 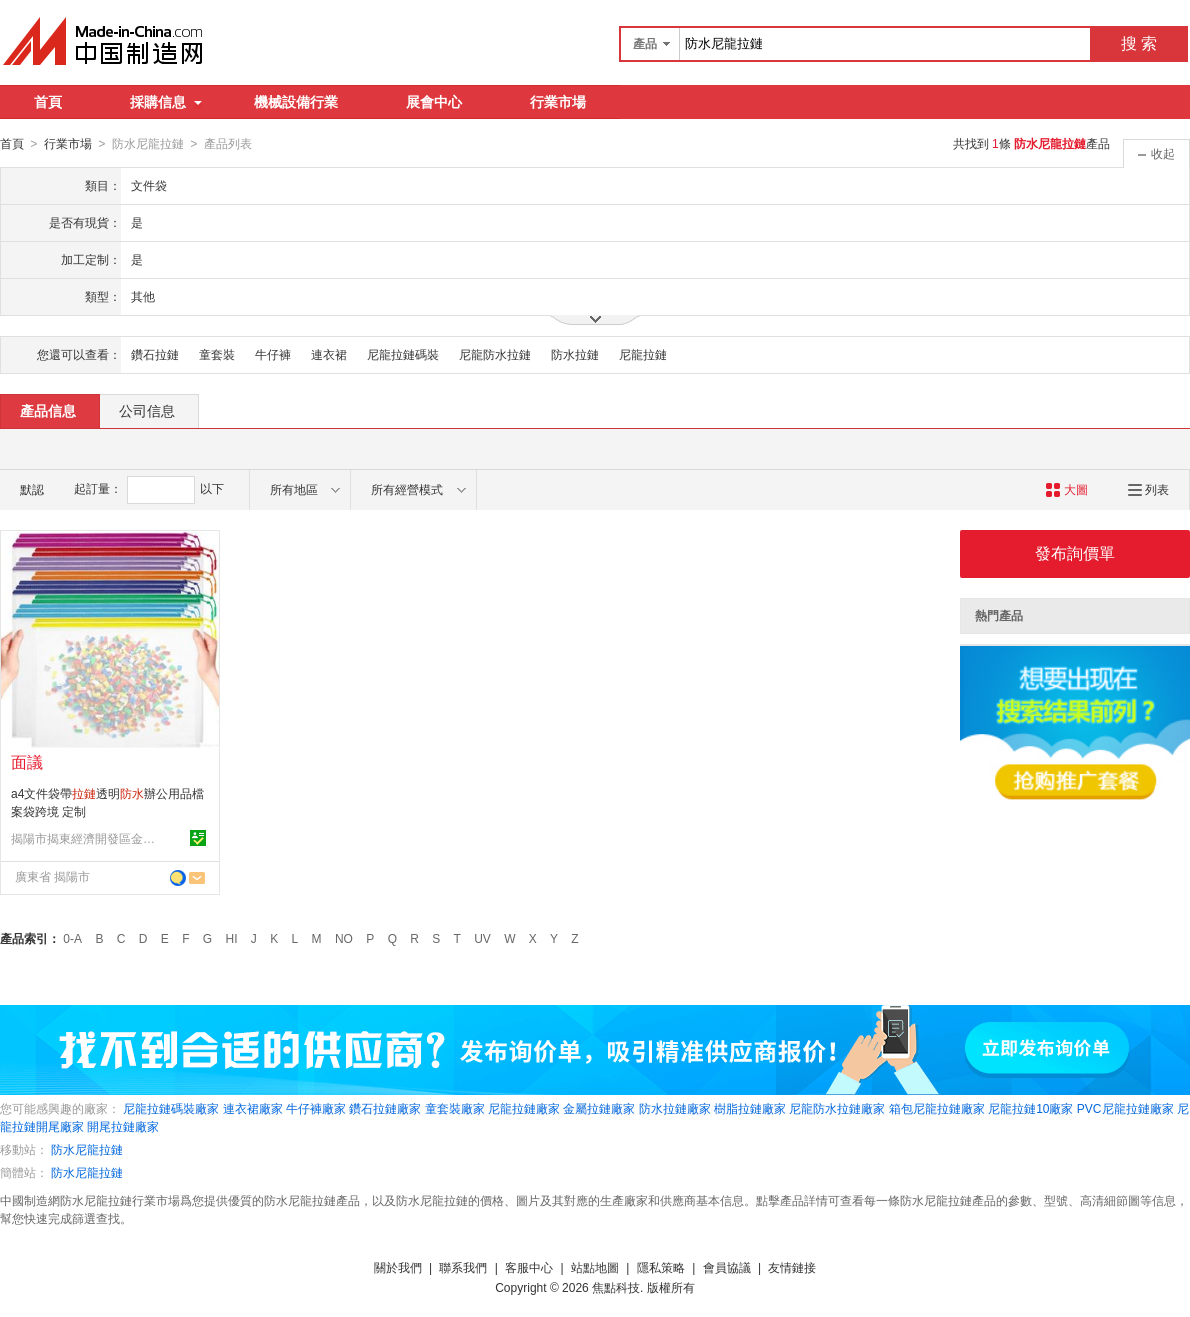 What do you see at coordinates (398, 1267) in the screenshot?
I see `關於我們` at bounding box center [398, 1267].